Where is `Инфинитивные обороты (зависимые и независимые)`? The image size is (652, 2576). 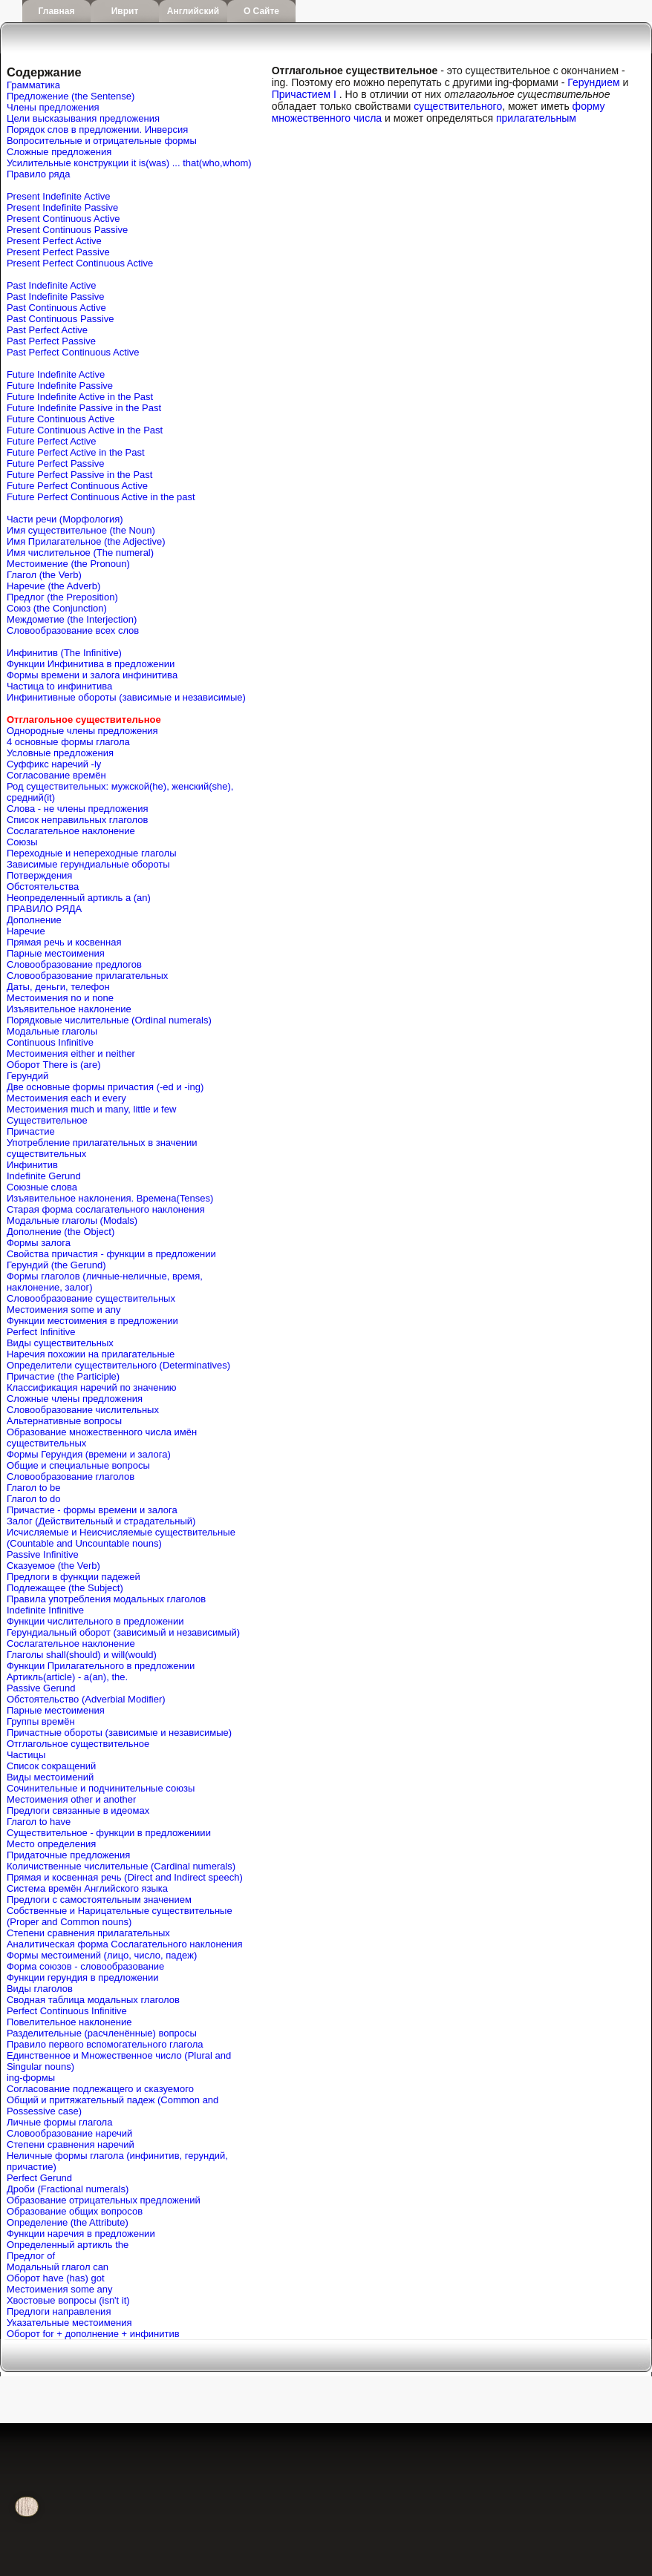 Инфинитивные обороты (зависимые и независимые) is located at coordinates (126, 697).